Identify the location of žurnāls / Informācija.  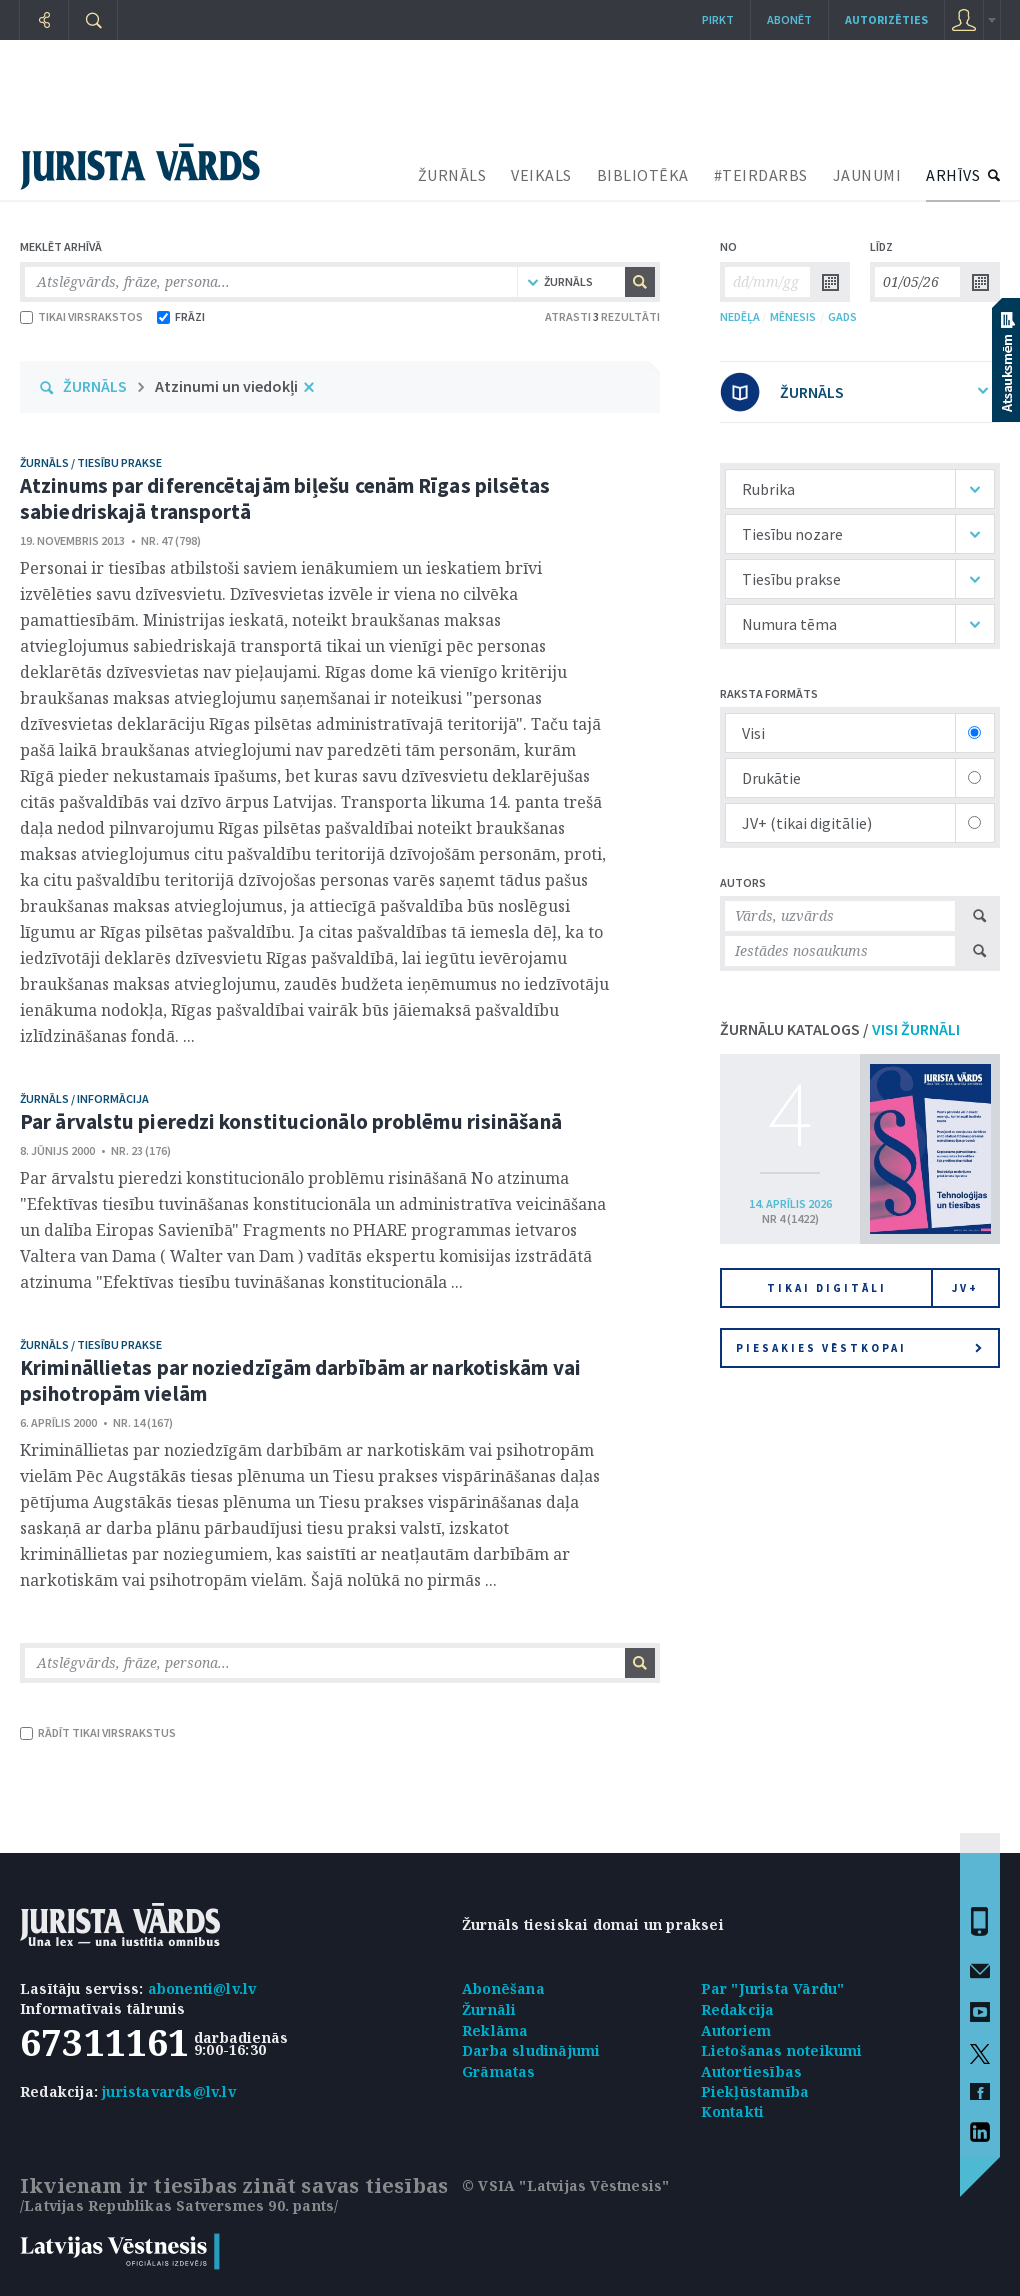
(84, 1098).